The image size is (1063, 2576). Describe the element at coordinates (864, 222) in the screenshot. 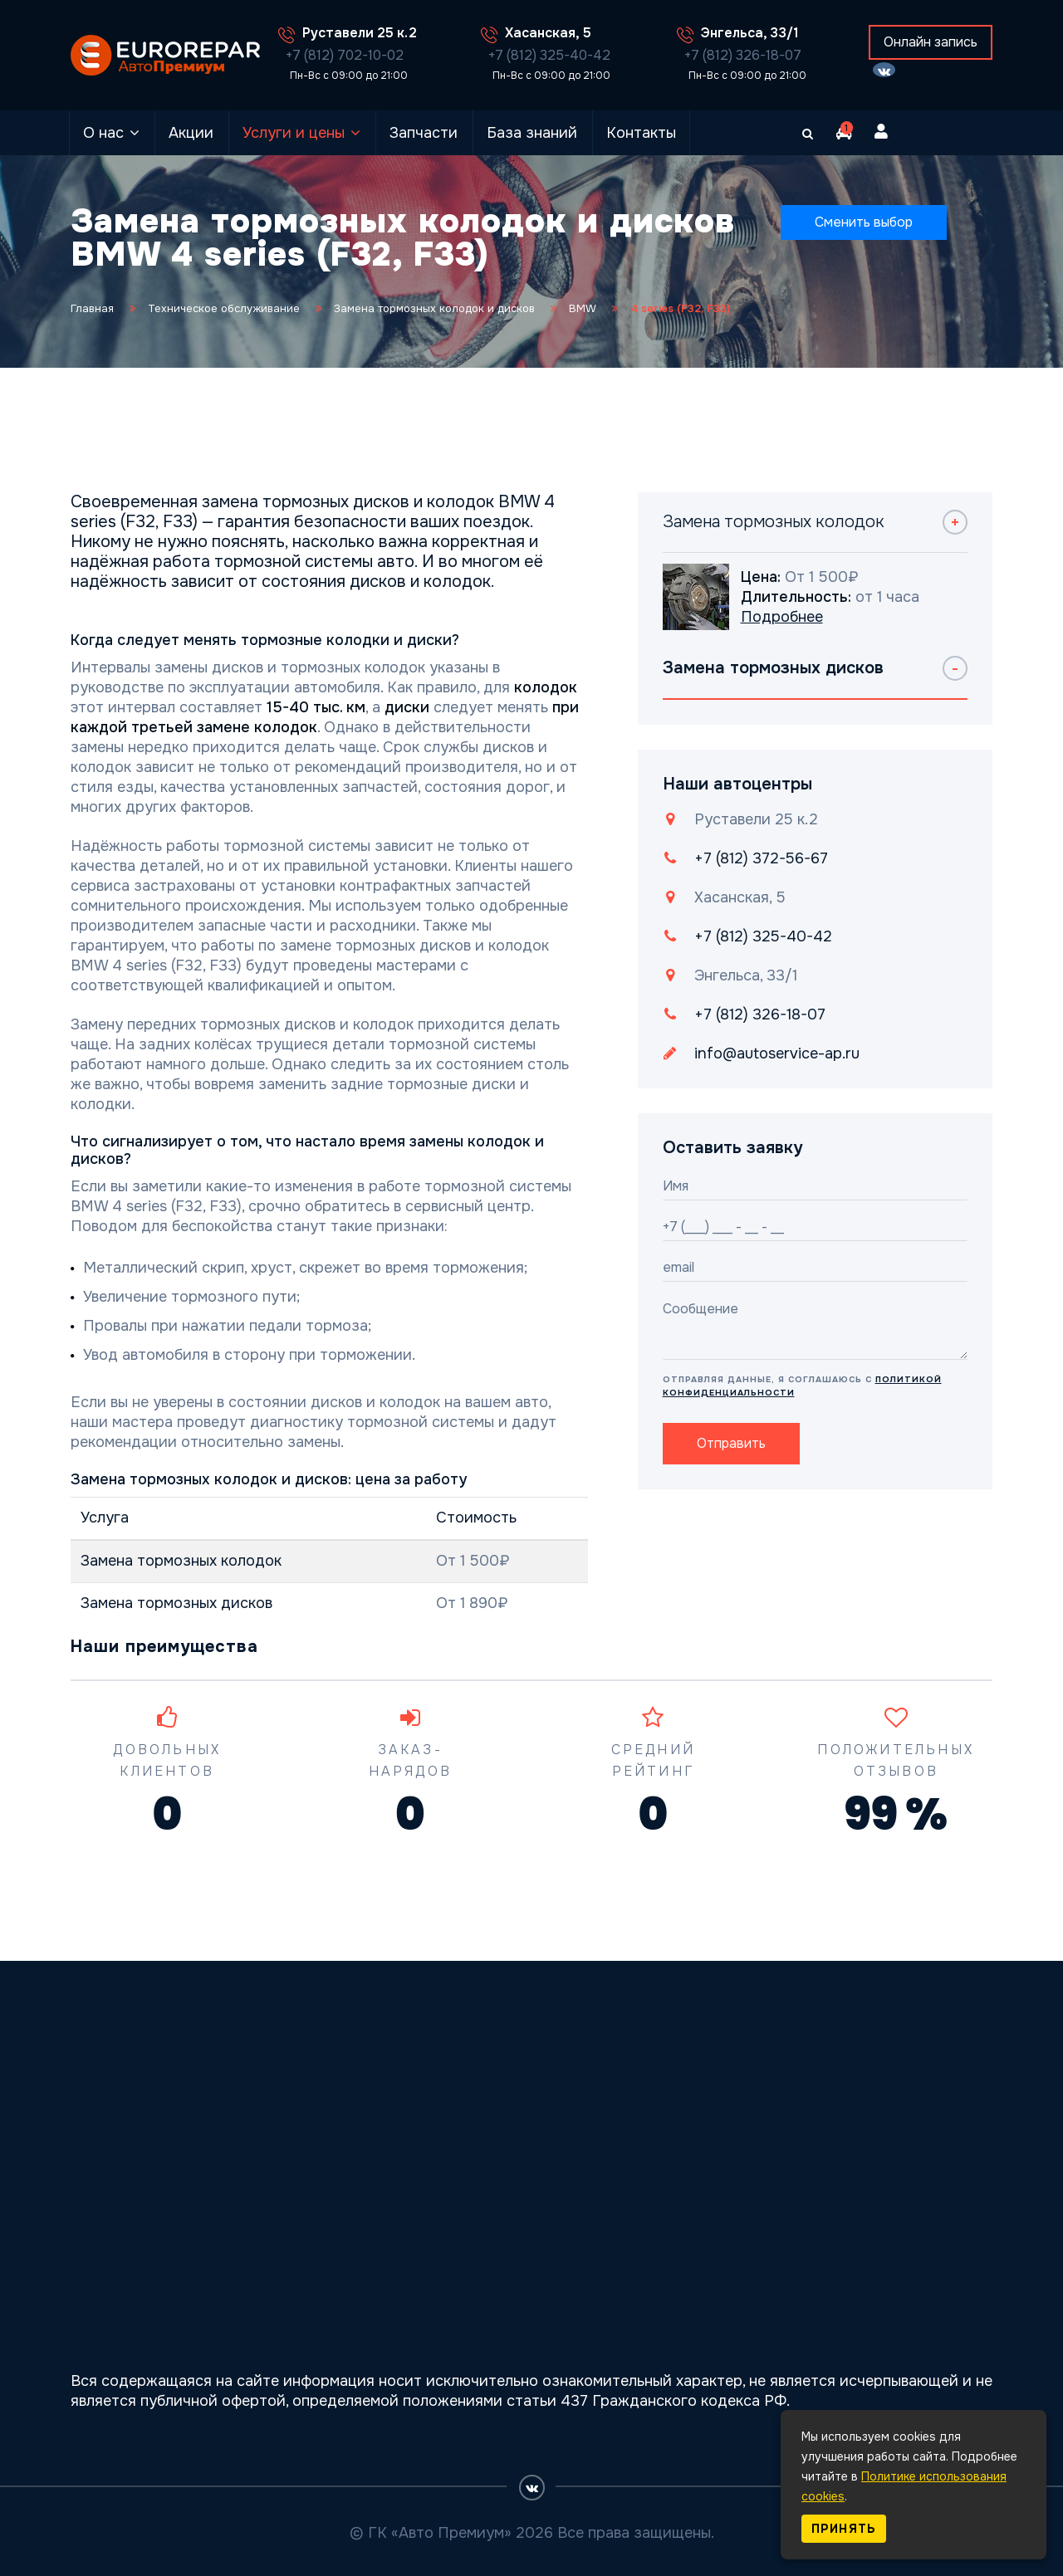

I see `Сменить выбор` at that location.